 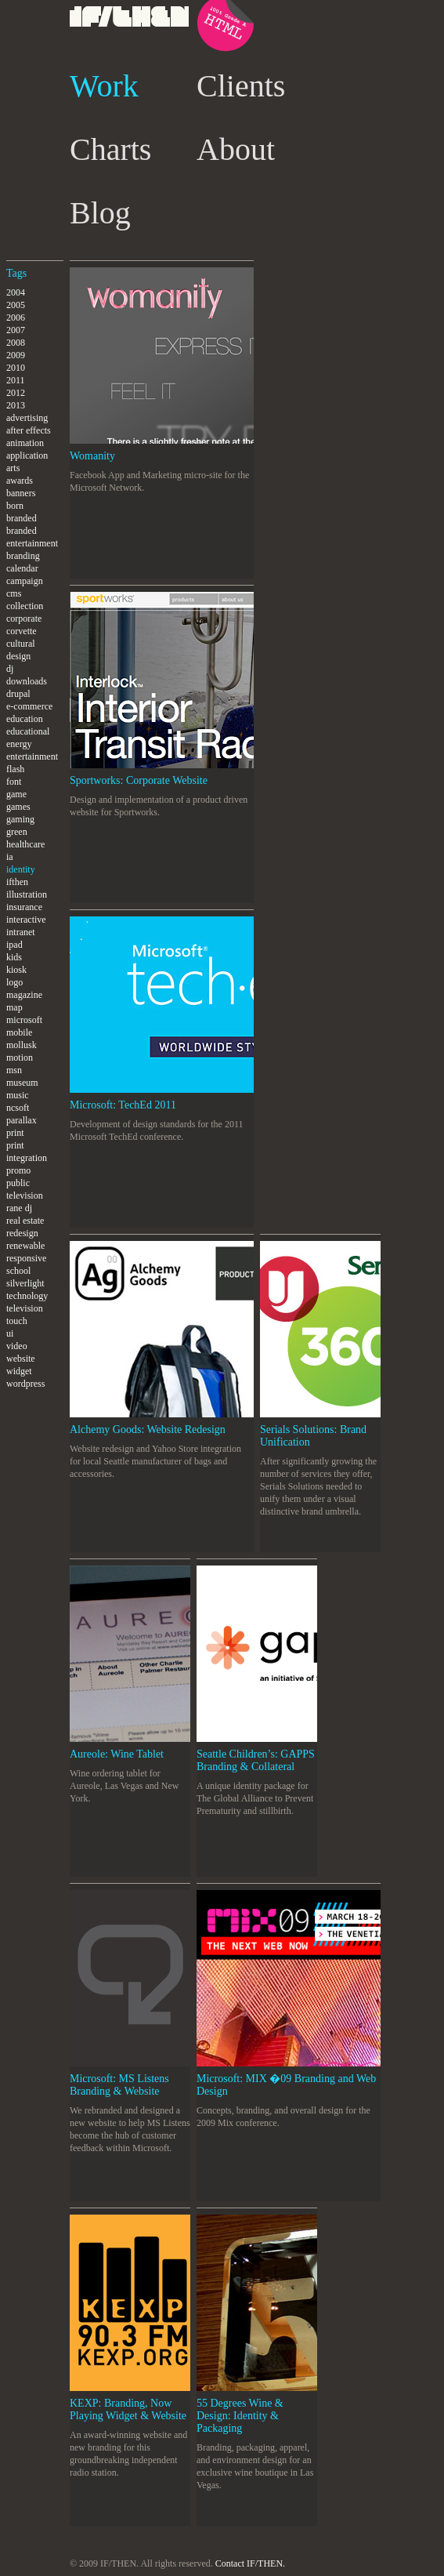 What do you see at coordinates (16, 831) in the screenshot?
I see `green` at bounding box center [16, 831].